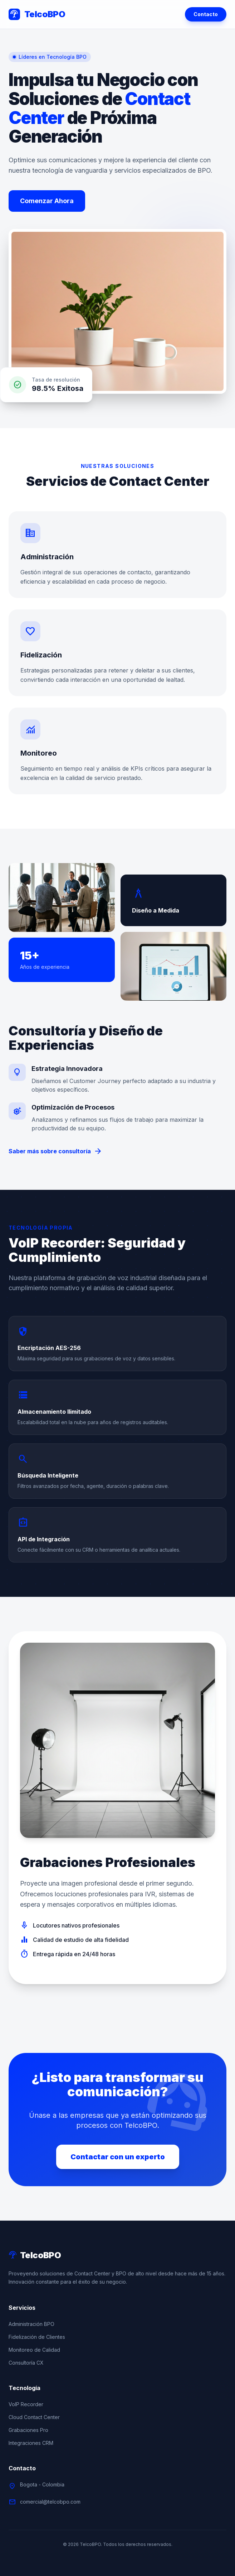 This screenshot has width=235, height=2576. What do you see at coordinates (206, 14) in the screenshot?
I see `Contacto` at bounding box center [206, 14].